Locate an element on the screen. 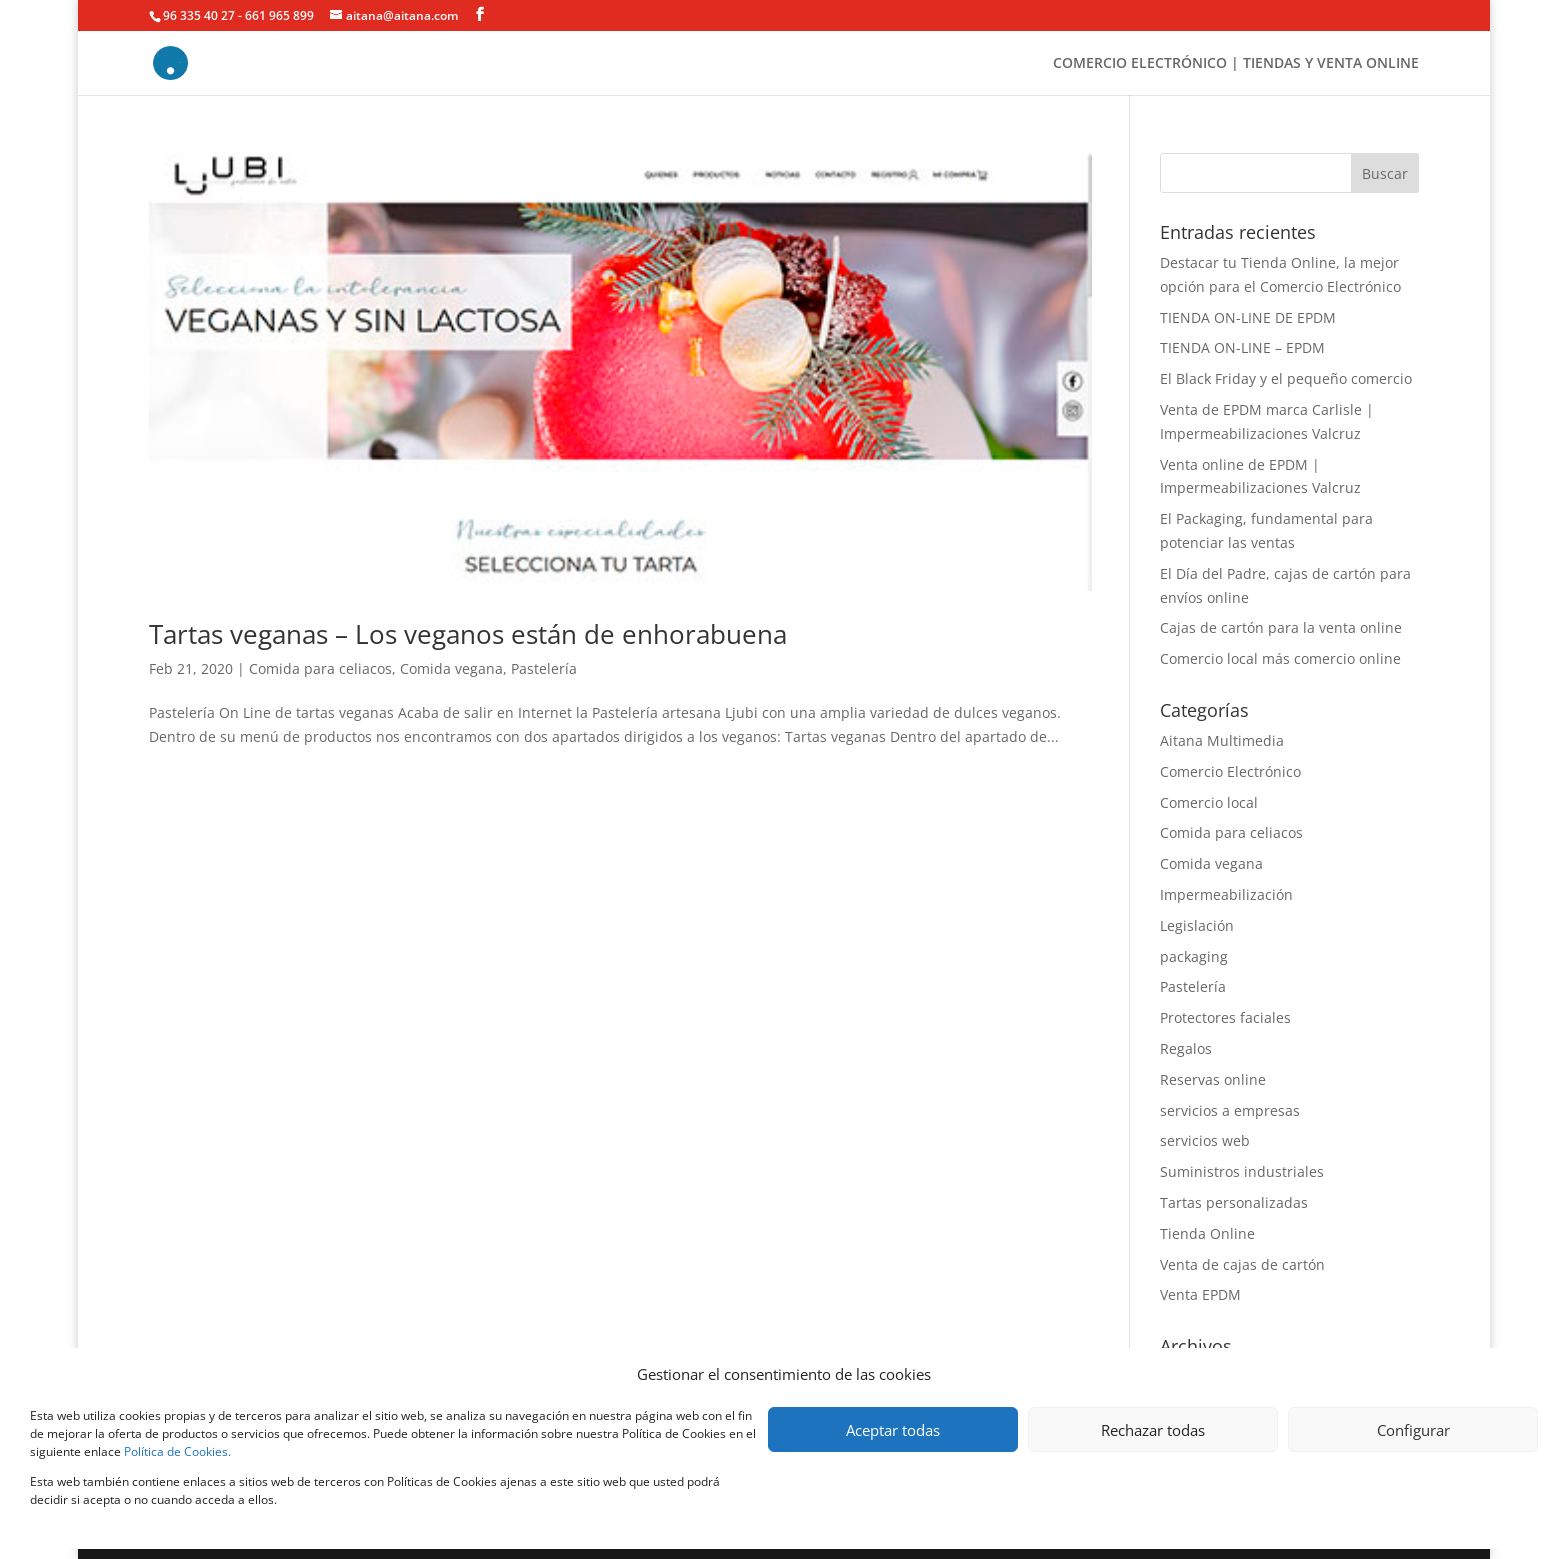 The width and height of the screenshot is (1568, 1559). Regalos is located at coordinates (1186, 1048).